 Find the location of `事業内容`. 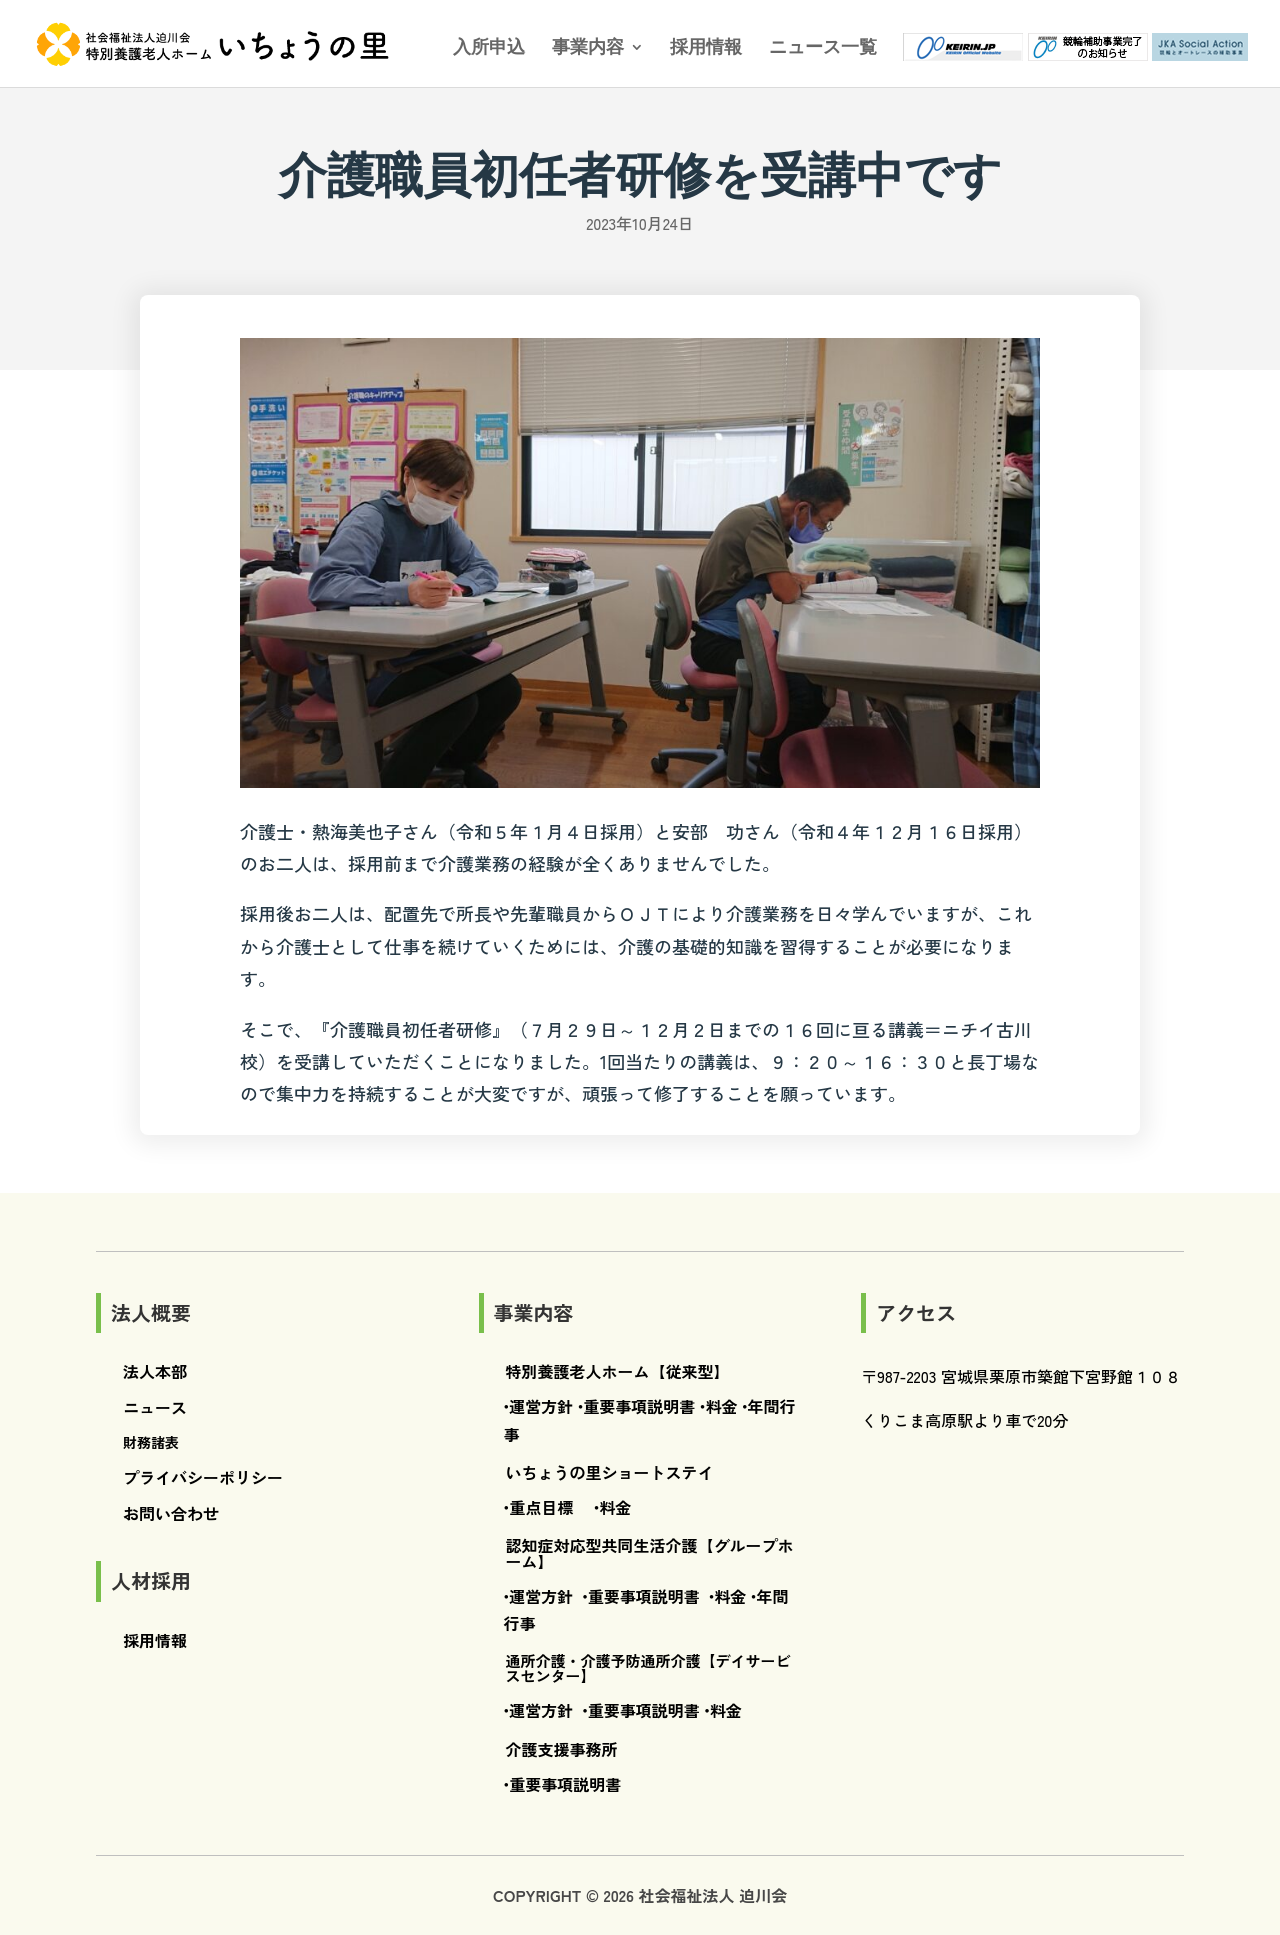

事業内容 is located at coordinates (588, 48).